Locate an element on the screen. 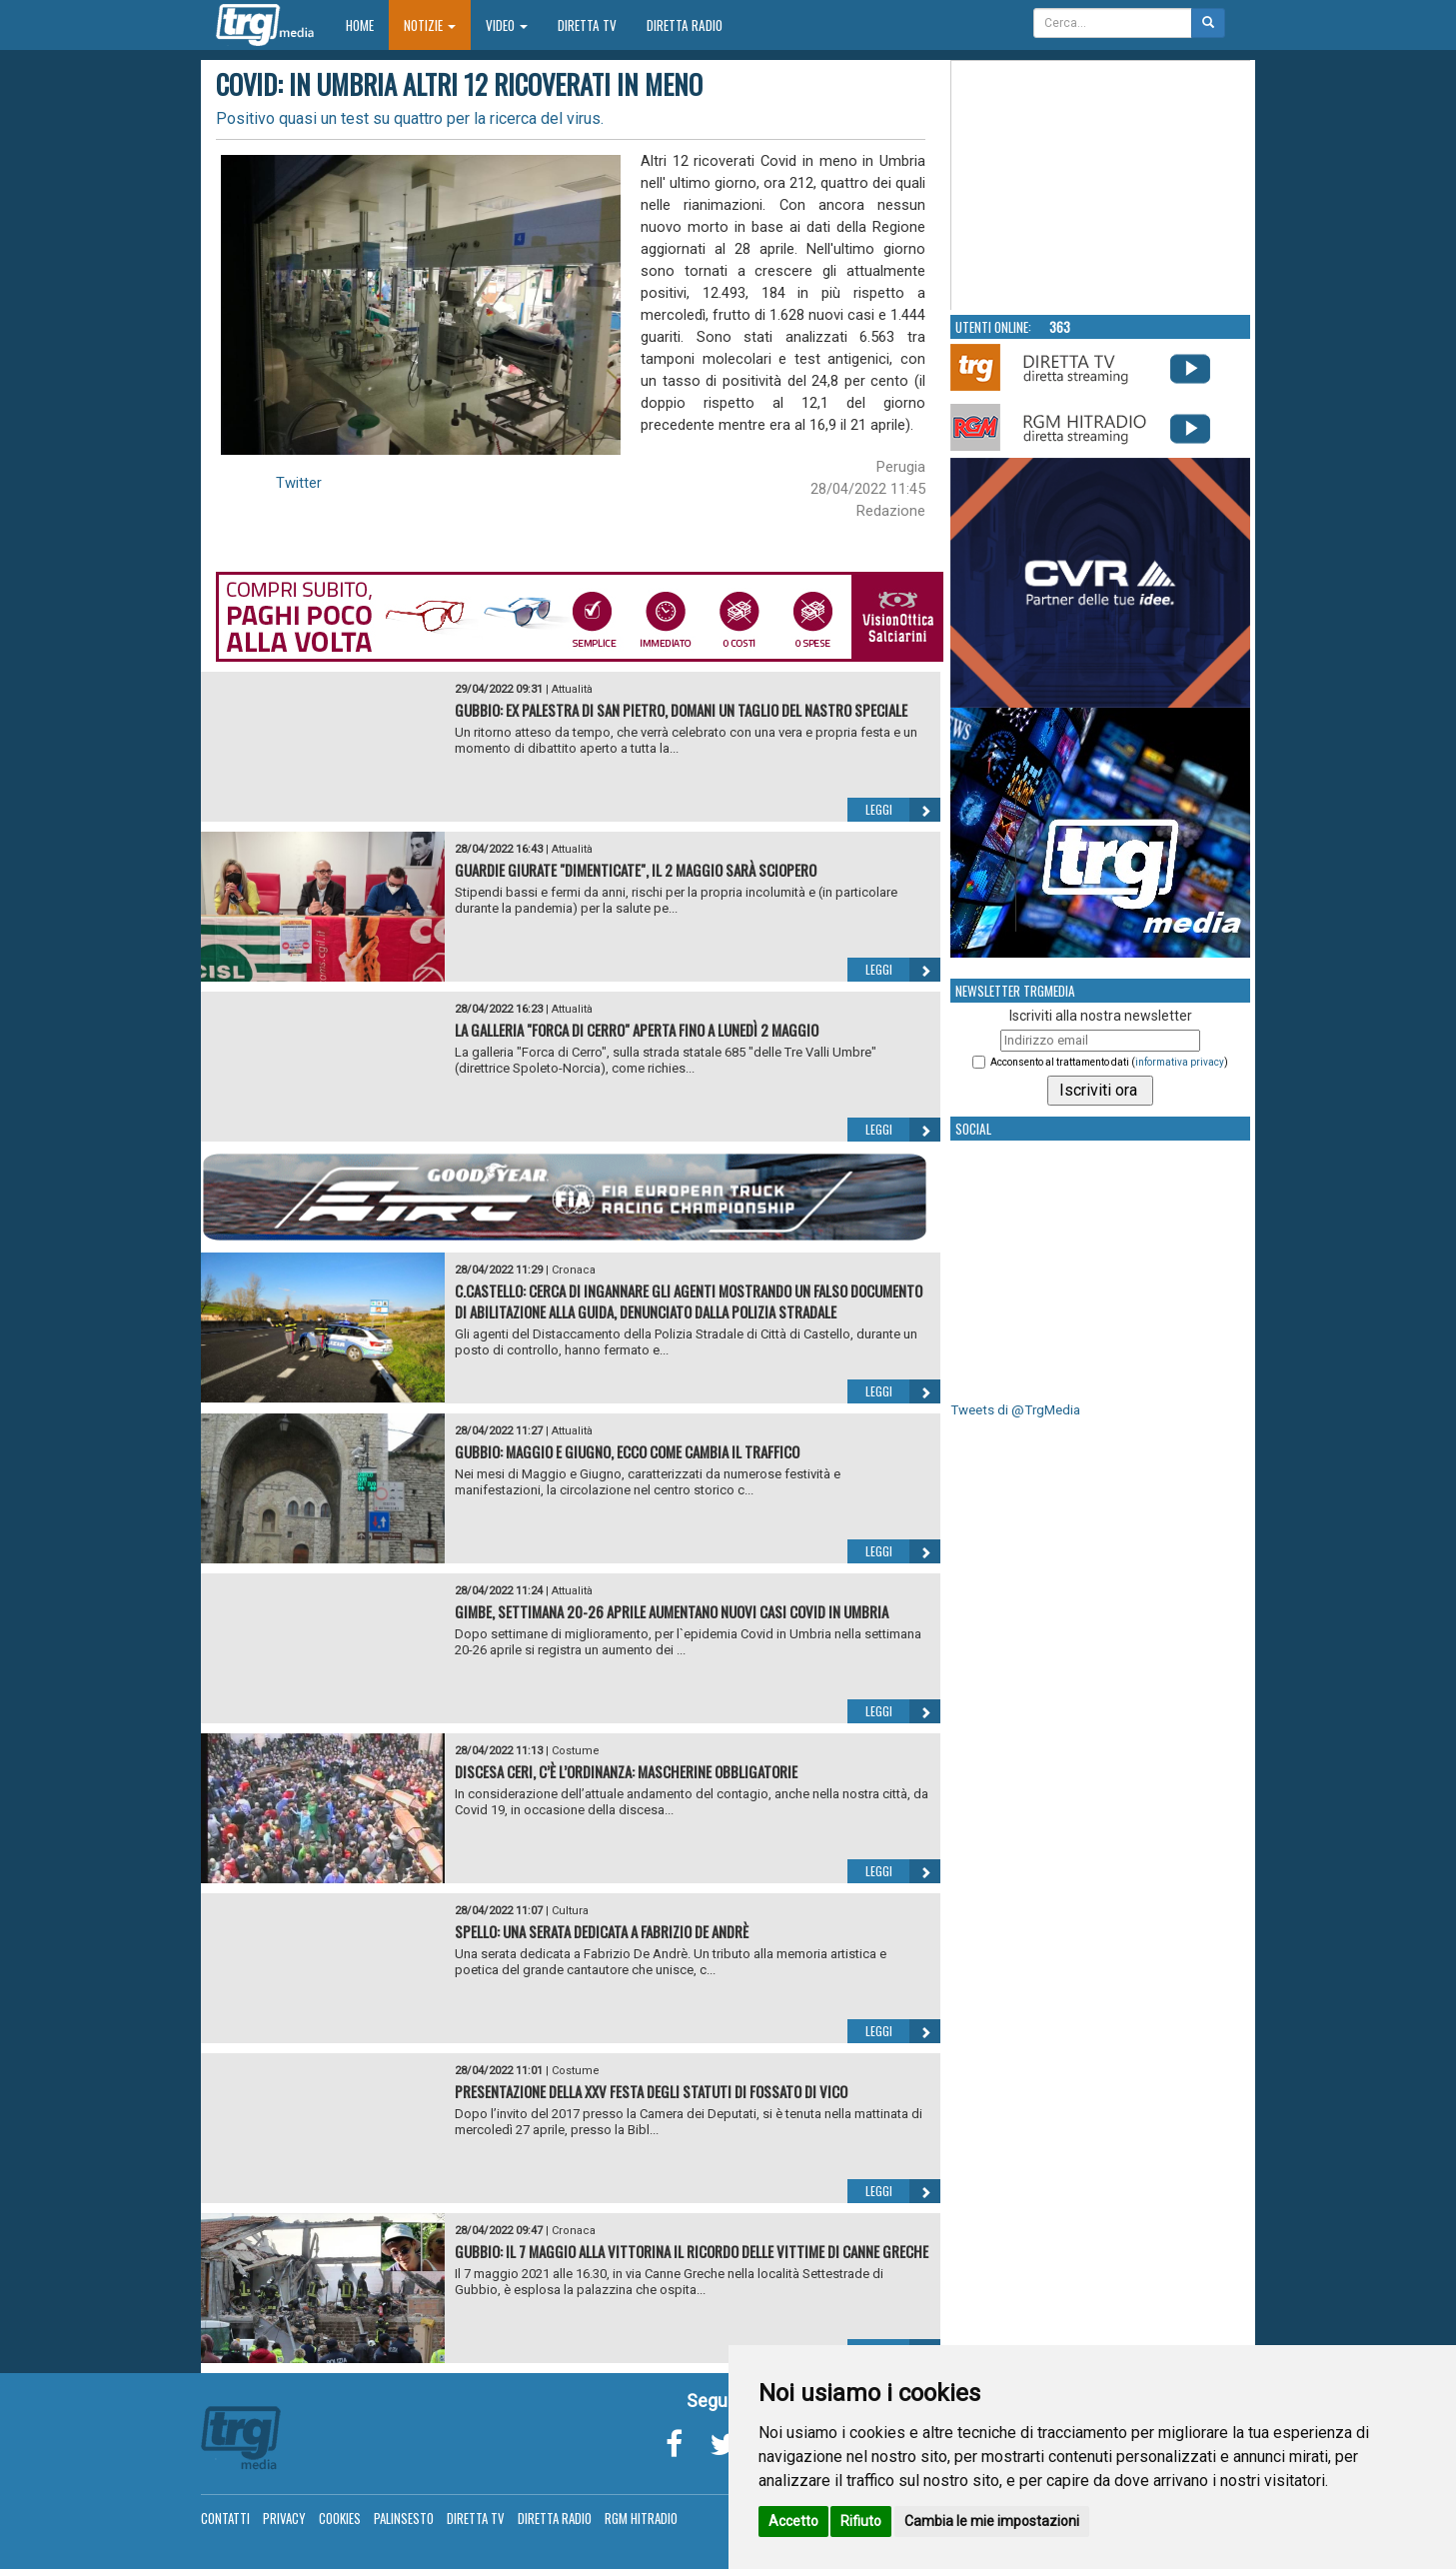 The width and height of the screenshot is (1456, 2569). Your browser does not support the video tag. is located at coordinates (1101, 186).